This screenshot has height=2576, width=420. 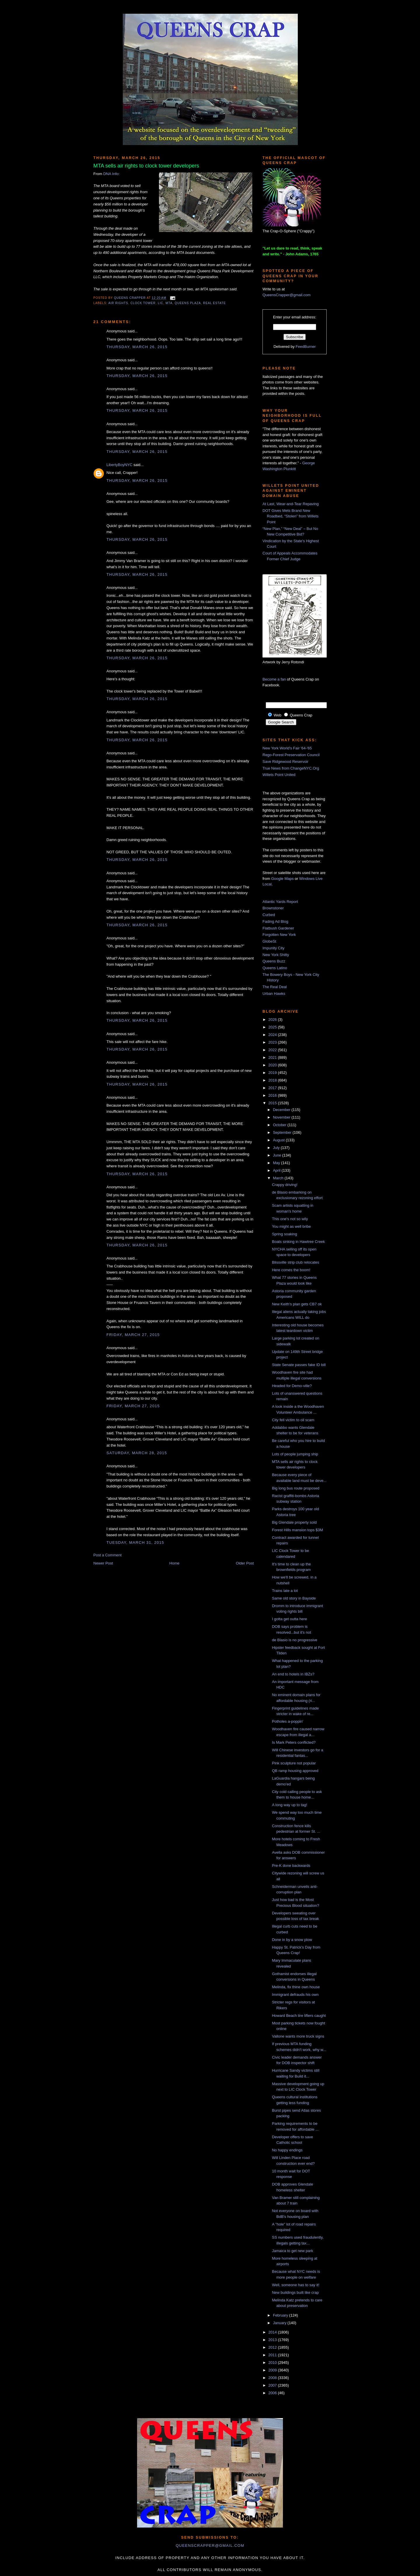 I want to click on Blissville strip club relocates, so click(x=295, y=1262).